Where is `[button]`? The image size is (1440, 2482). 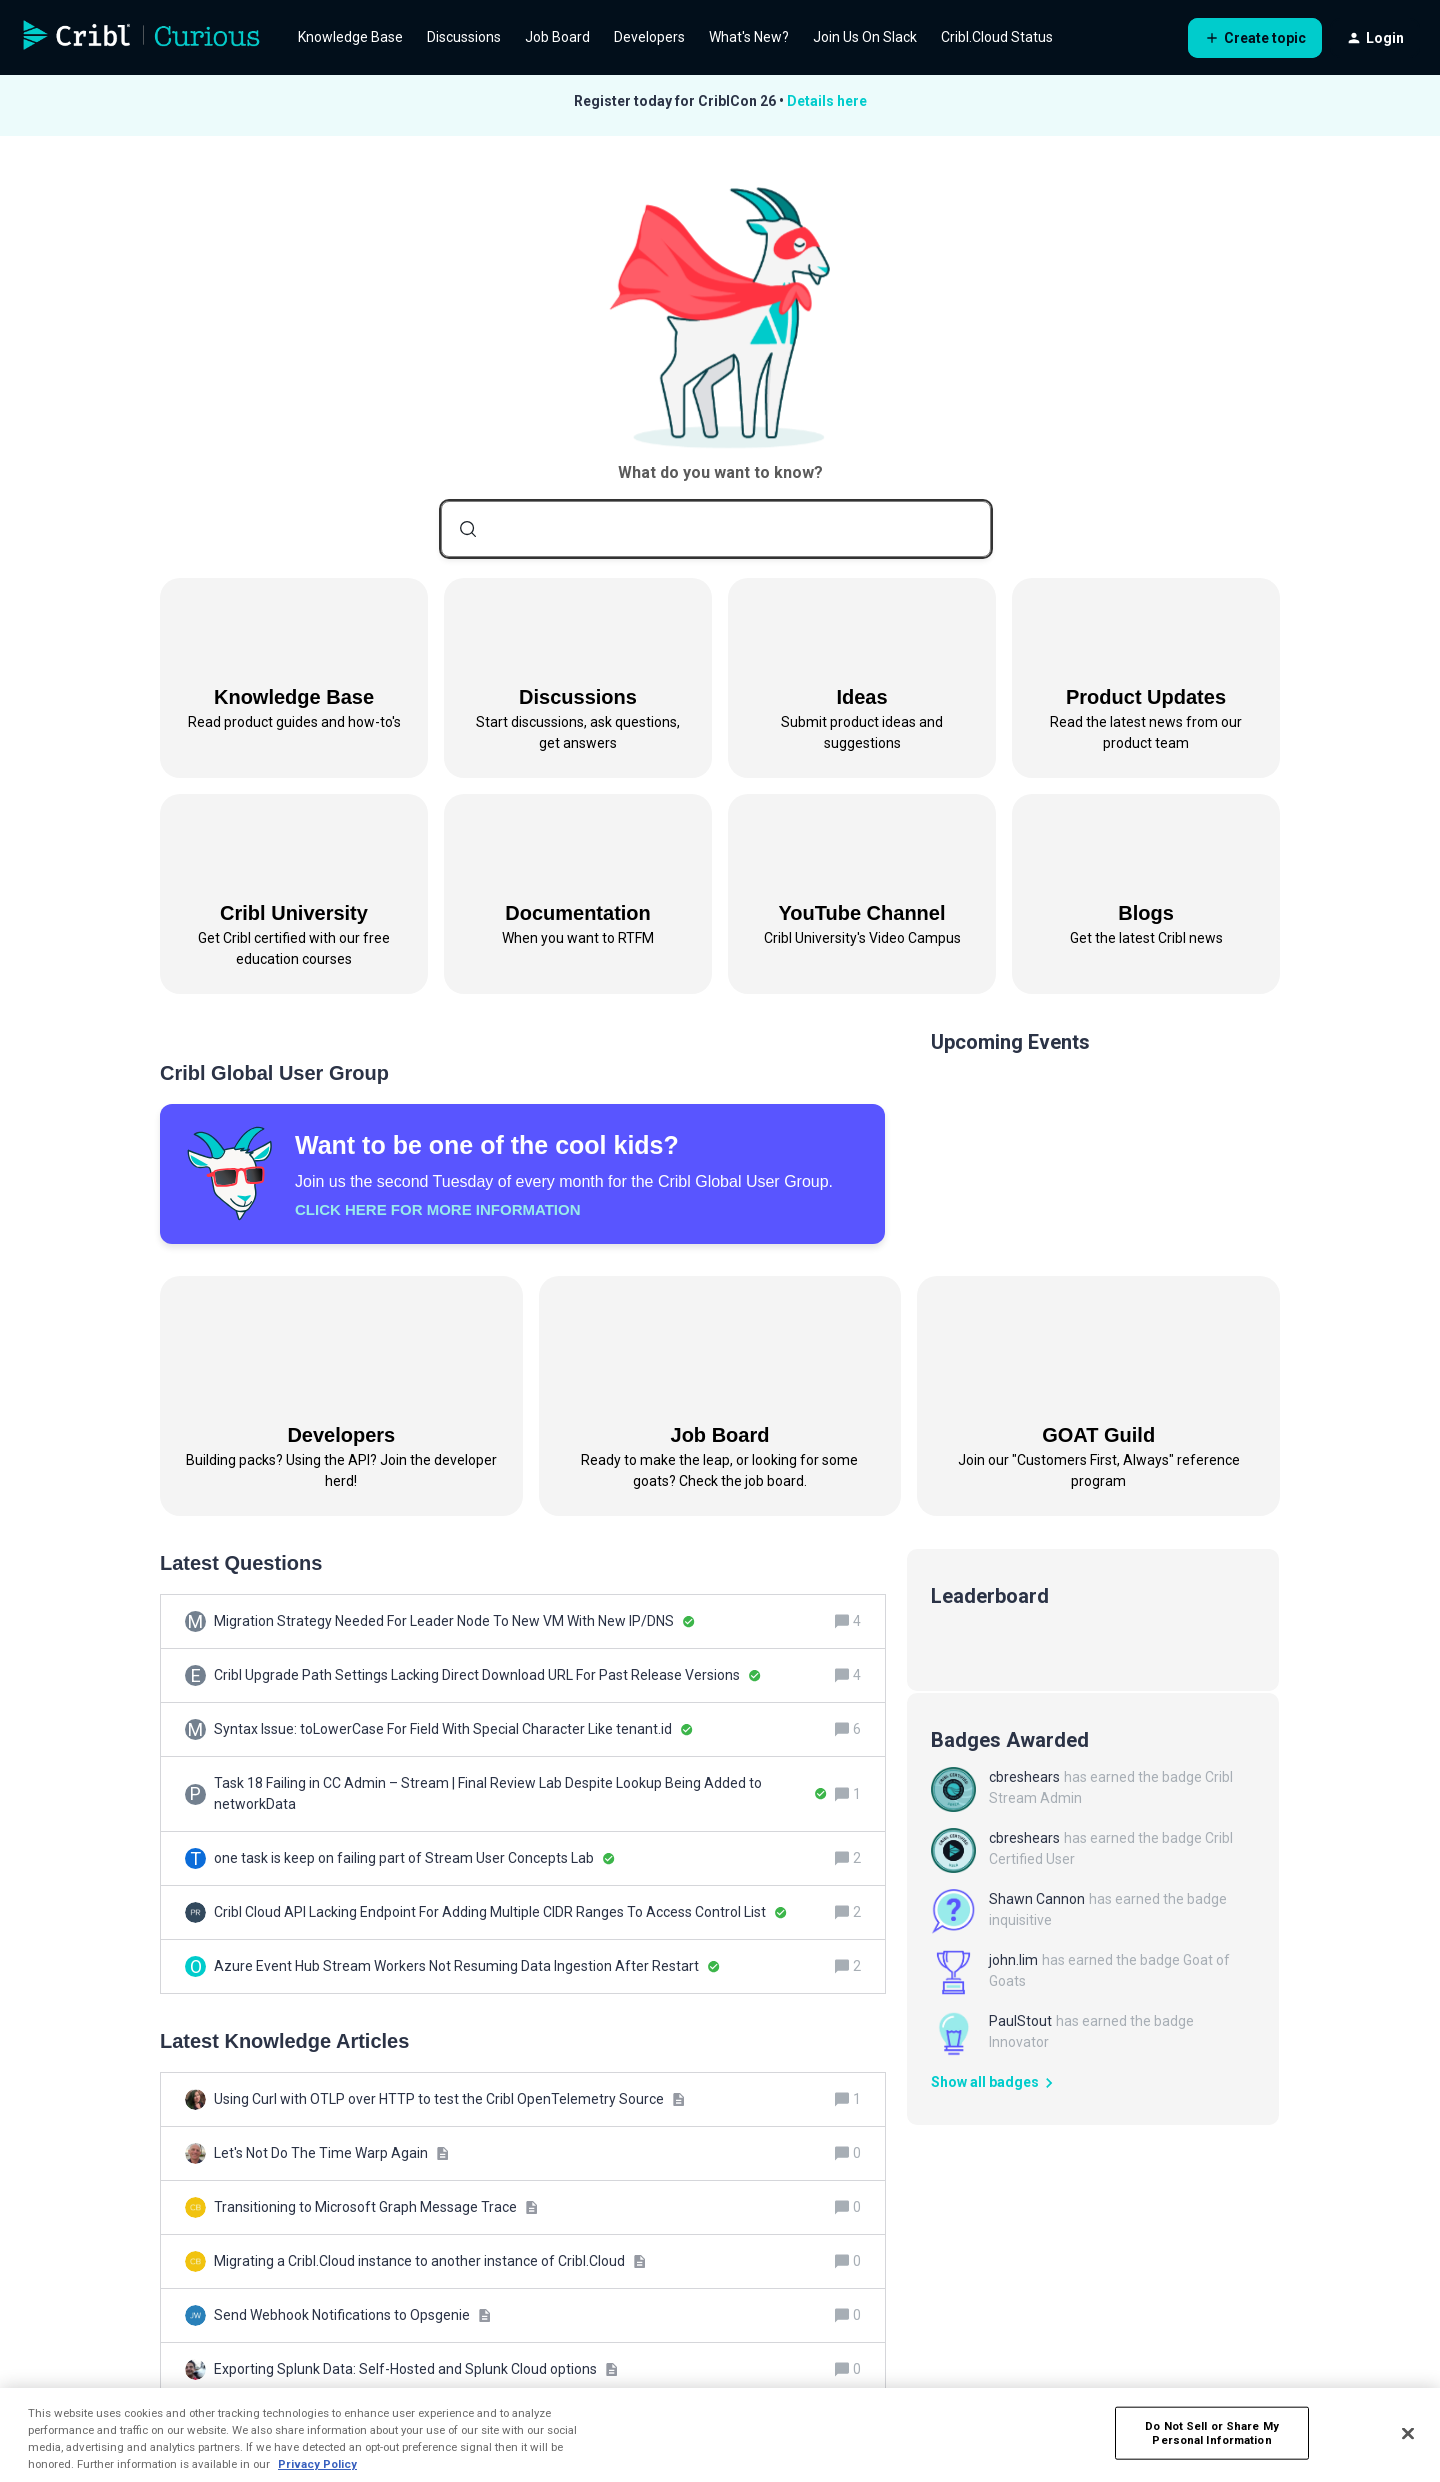 [button] is located at coordinates (1255, 38).